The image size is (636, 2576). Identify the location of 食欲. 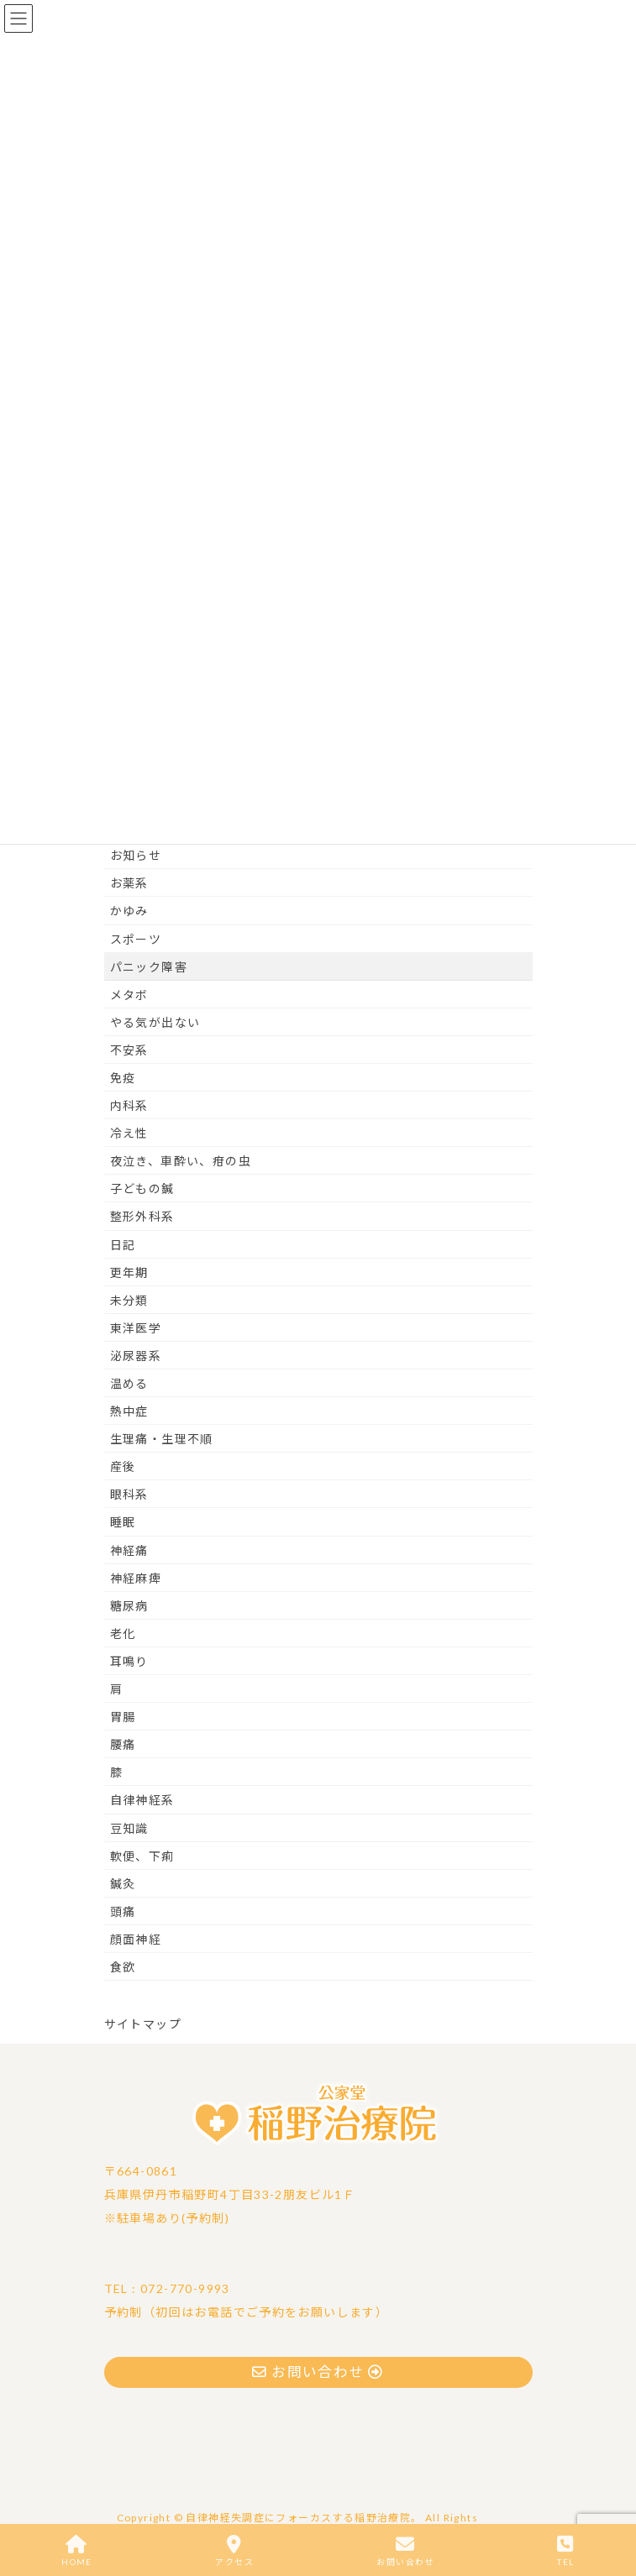
(123, 1967).